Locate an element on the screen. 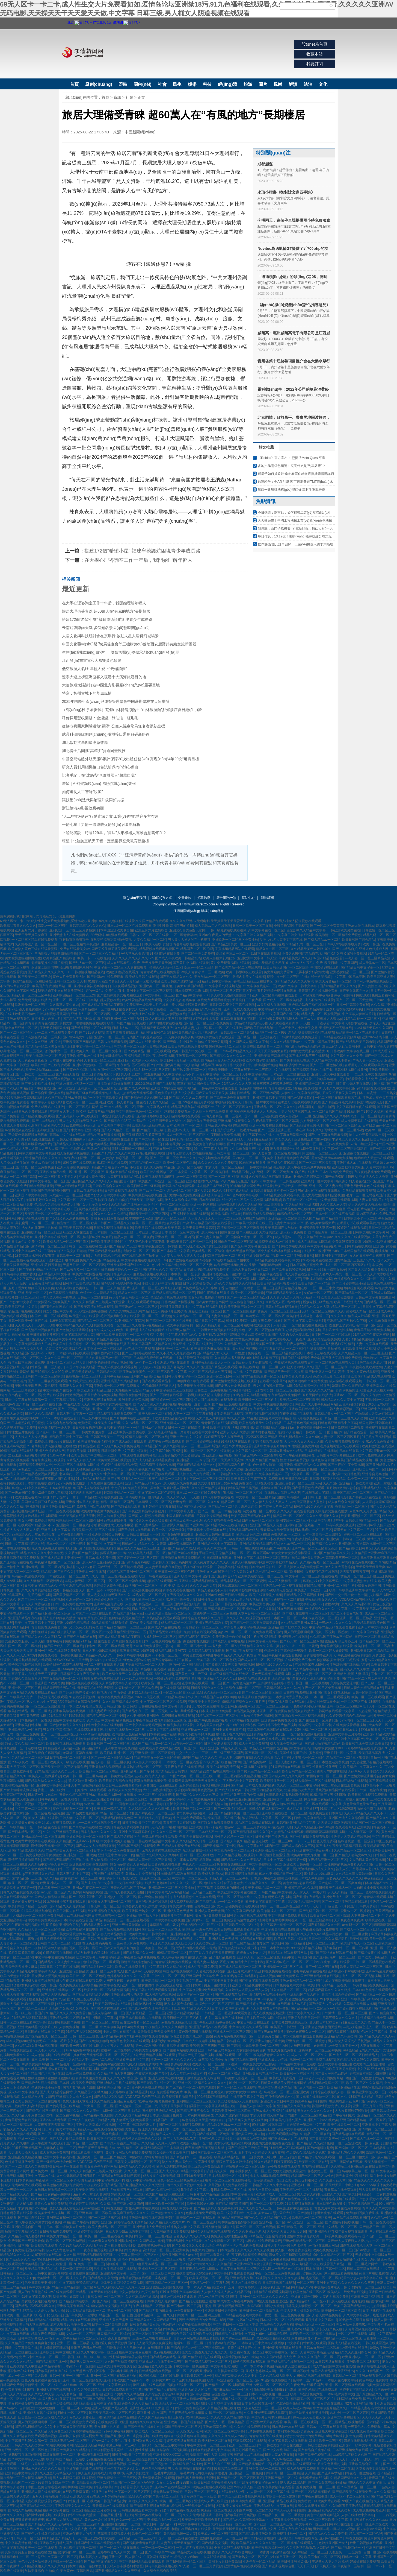 This screenshot has height=2576, width=397. 十七岁日本免费完整版BD is located at coordinates (130, 1488).